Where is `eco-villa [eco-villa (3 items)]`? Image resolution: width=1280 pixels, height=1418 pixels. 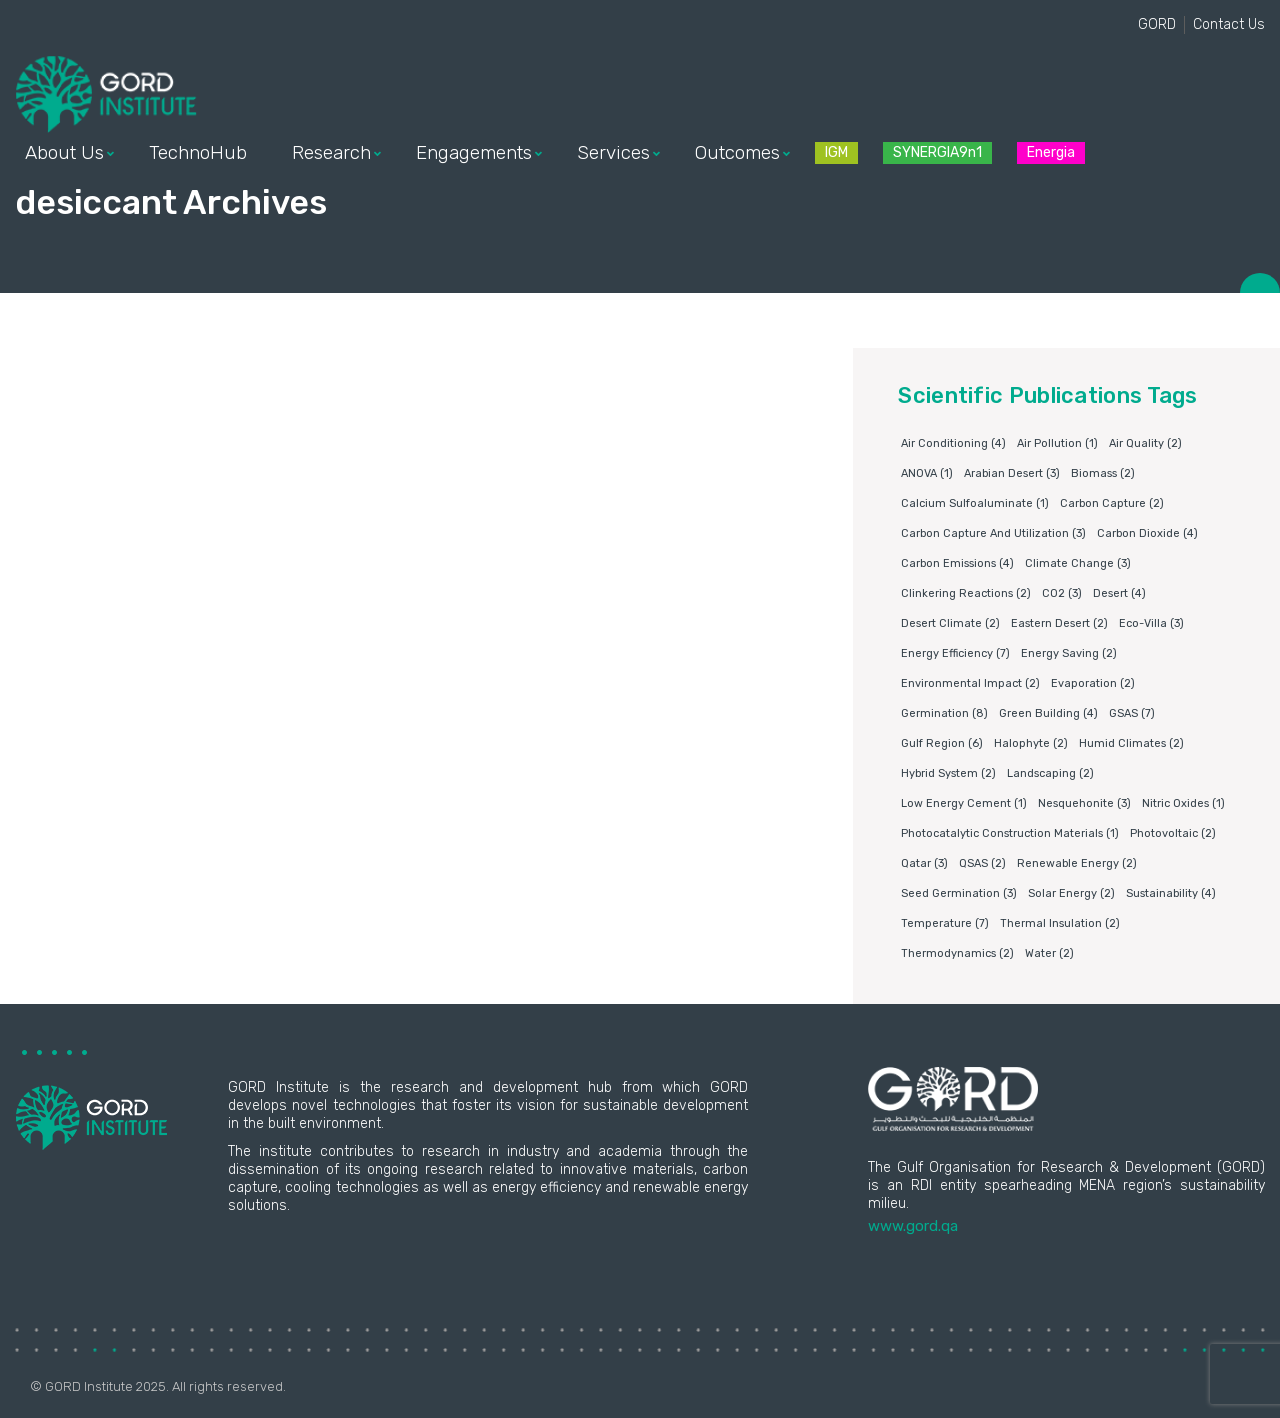
eco-villa [eco-villa (3 items)] is located at coordinates (1151, 623).